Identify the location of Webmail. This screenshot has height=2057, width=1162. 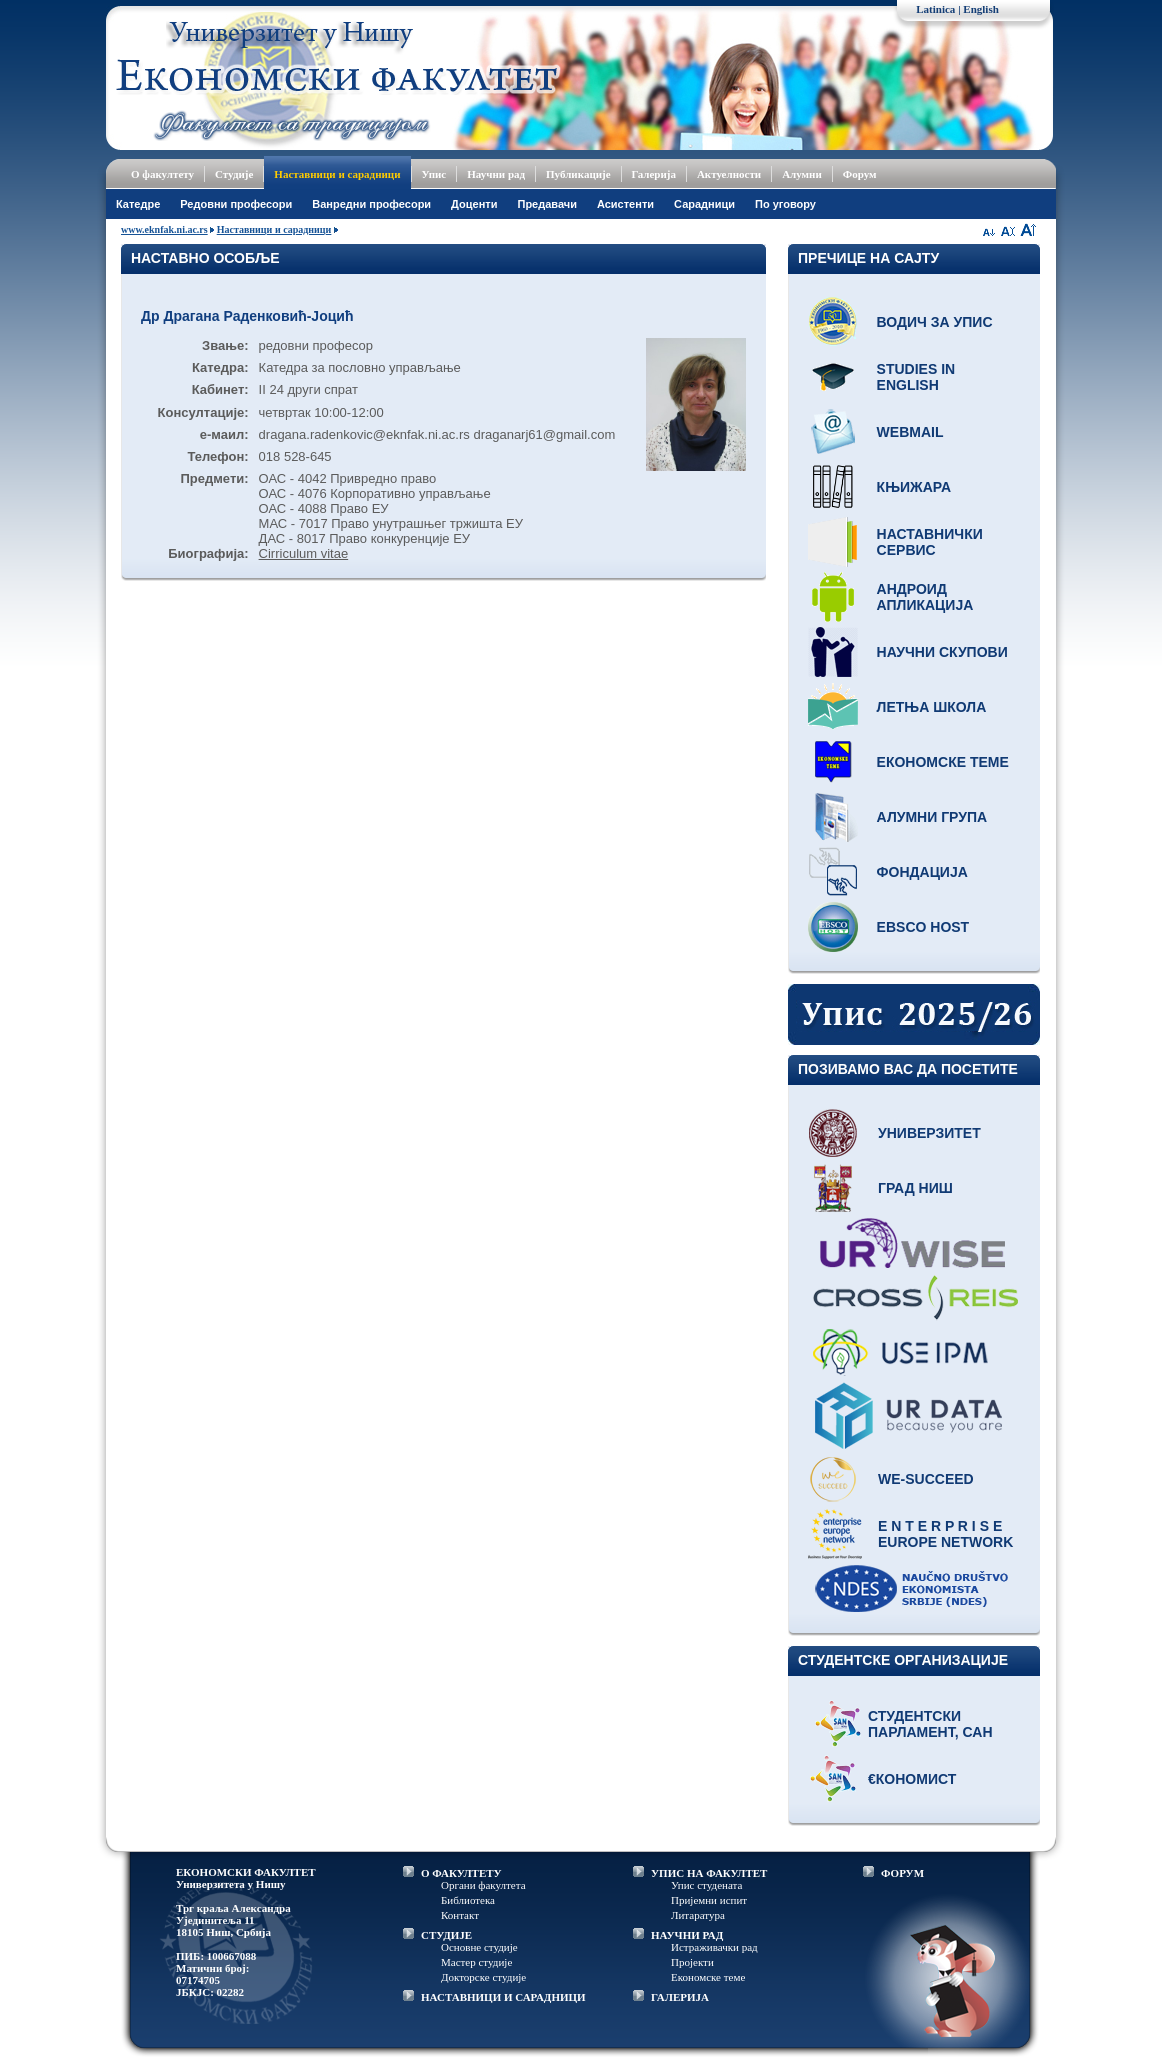
(910, 432).